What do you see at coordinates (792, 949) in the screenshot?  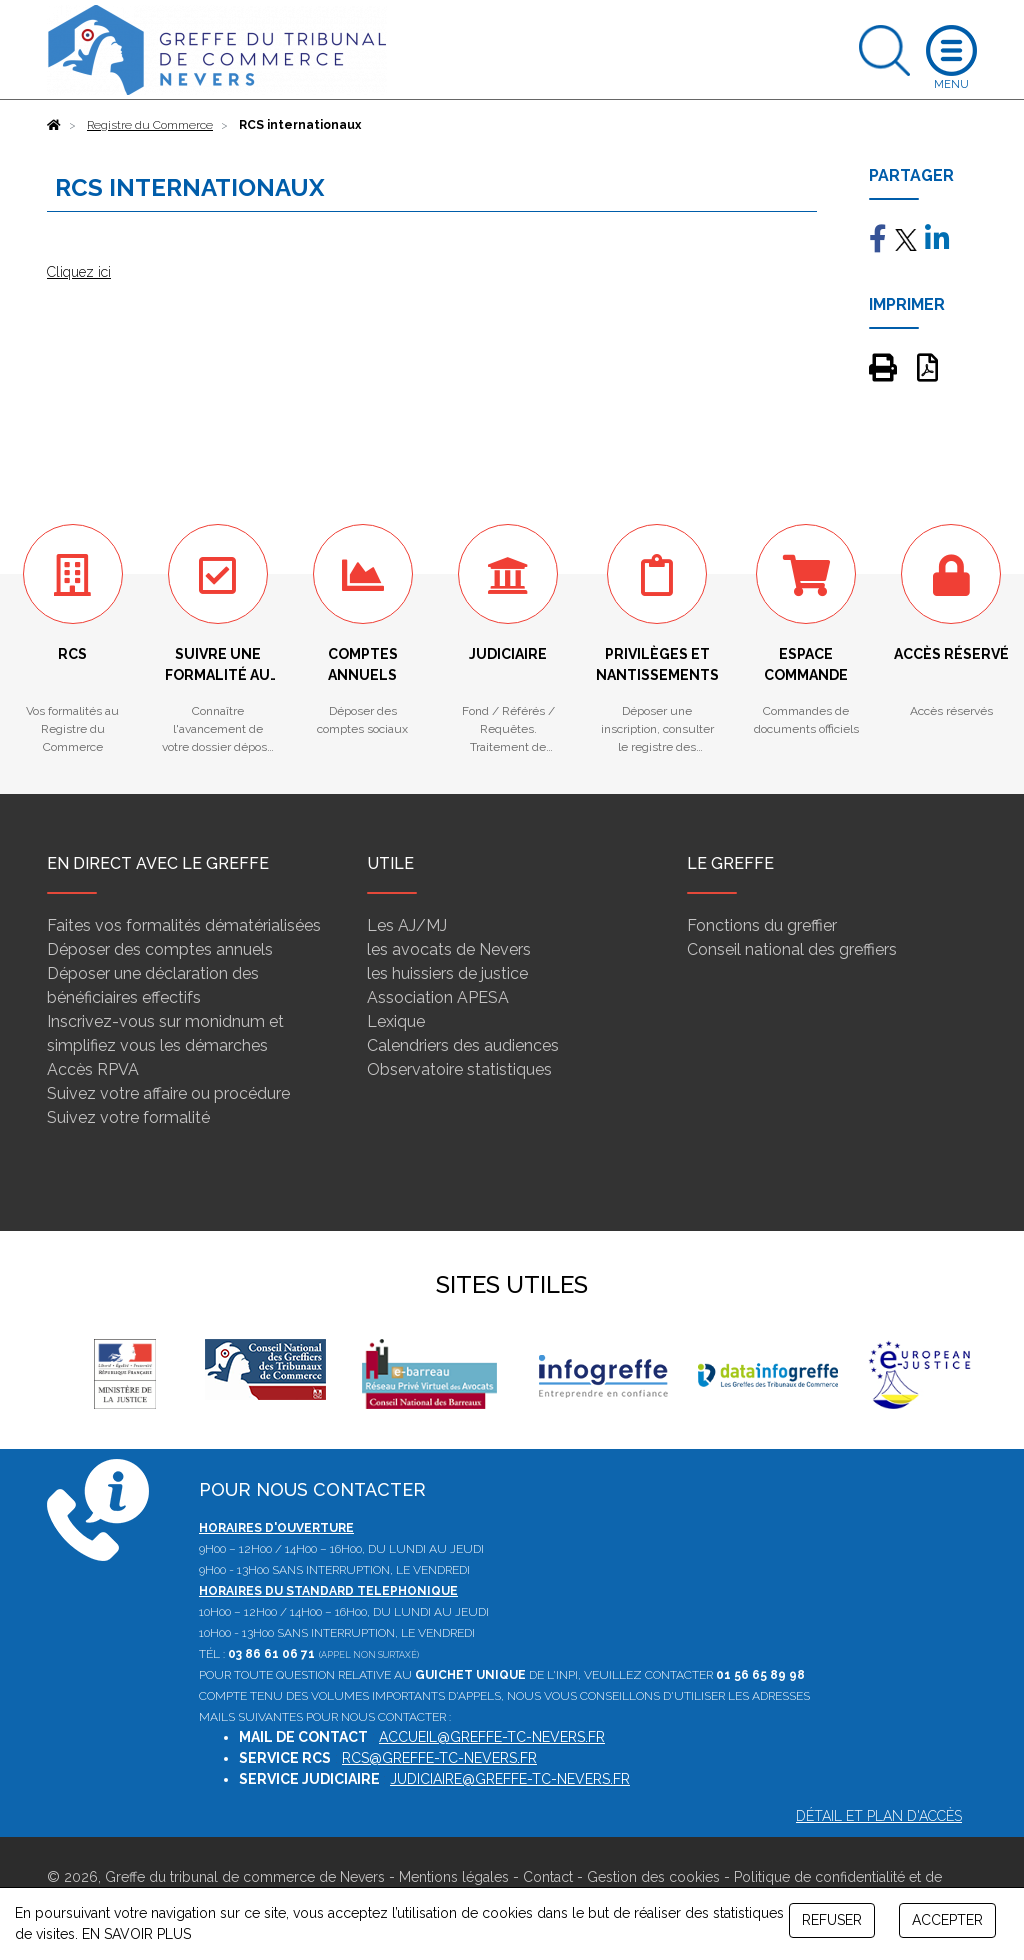 I see `Conseil national des greffiers` at bounding box center [792, 949].